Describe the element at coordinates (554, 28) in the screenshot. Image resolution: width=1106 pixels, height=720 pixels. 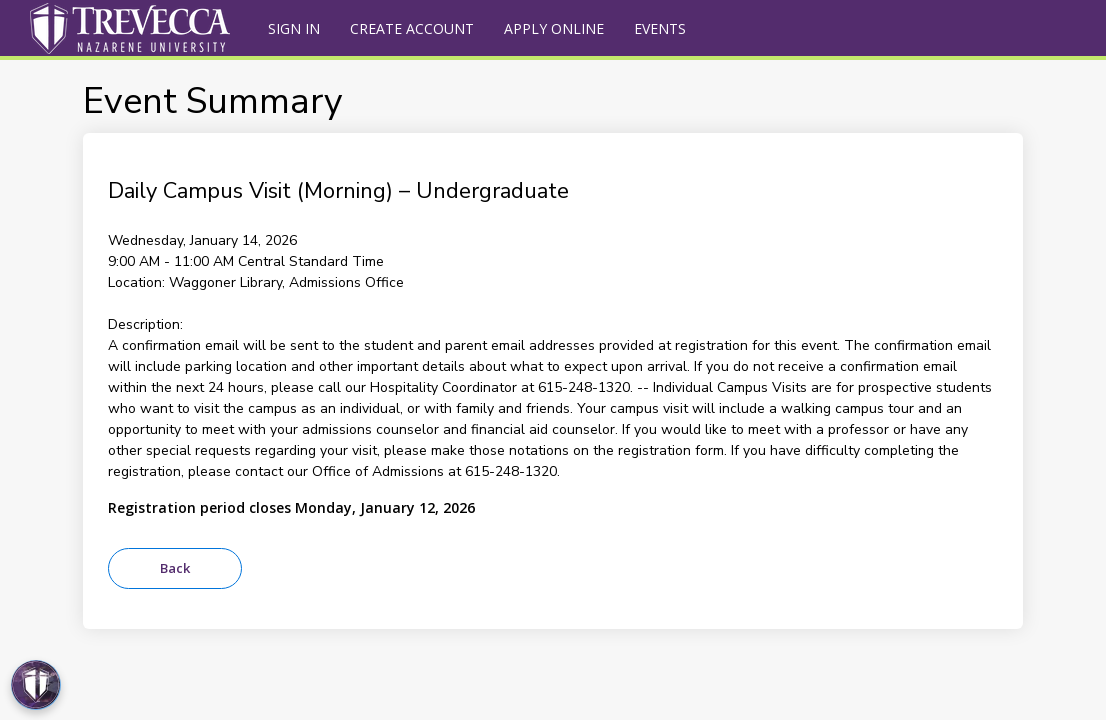
I see `Apply Online` at that location.